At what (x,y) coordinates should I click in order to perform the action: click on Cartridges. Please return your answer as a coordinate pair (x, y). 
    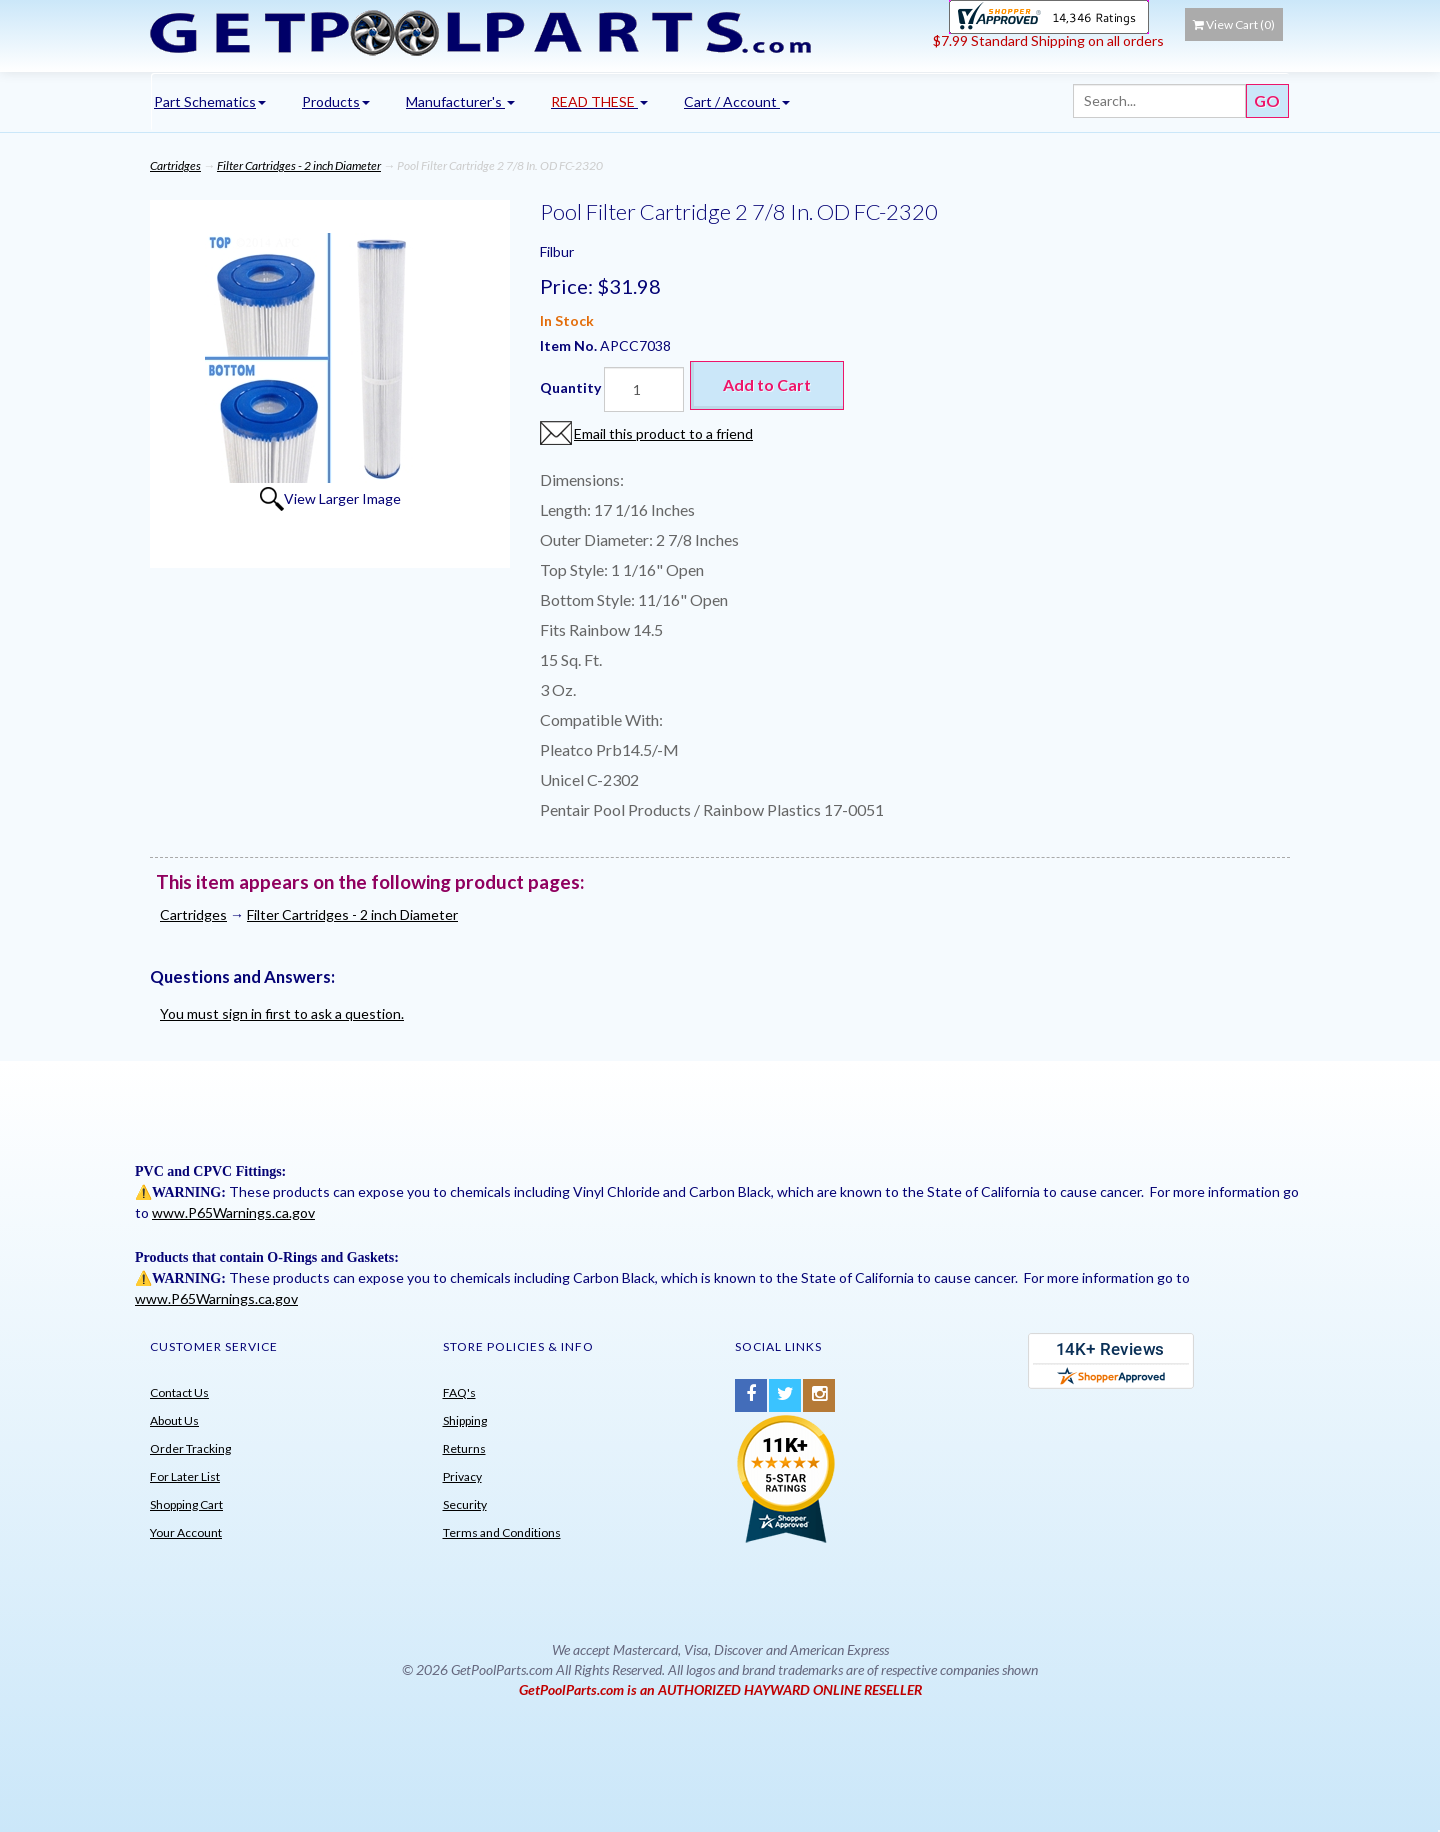
    Looking at the image, I should click on (175, 165).